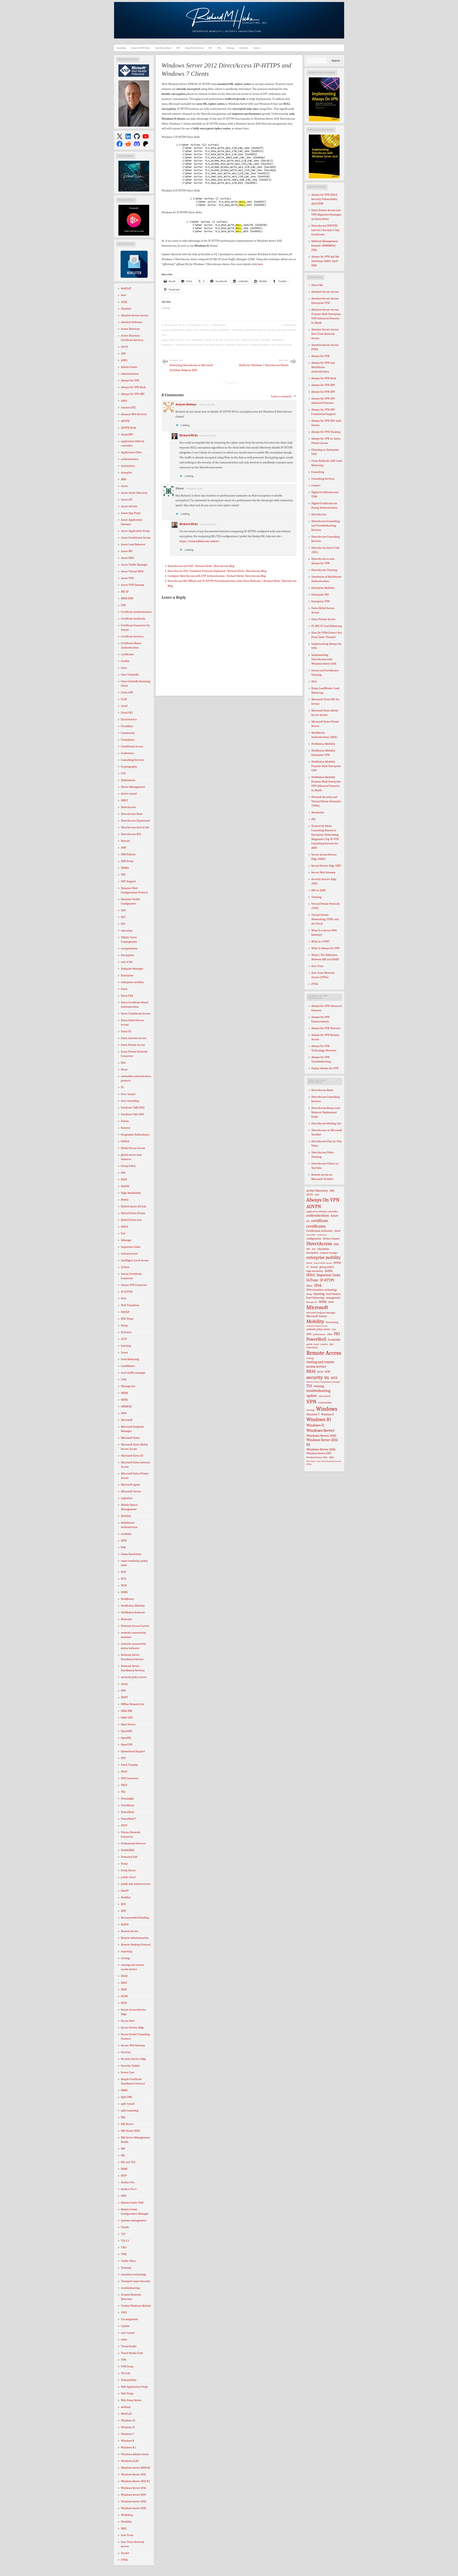 The width and height of the screenshot is (458, 2576). Describe the element at coordinates (124, 2528) in the screenshot. I see `XML` at that location.